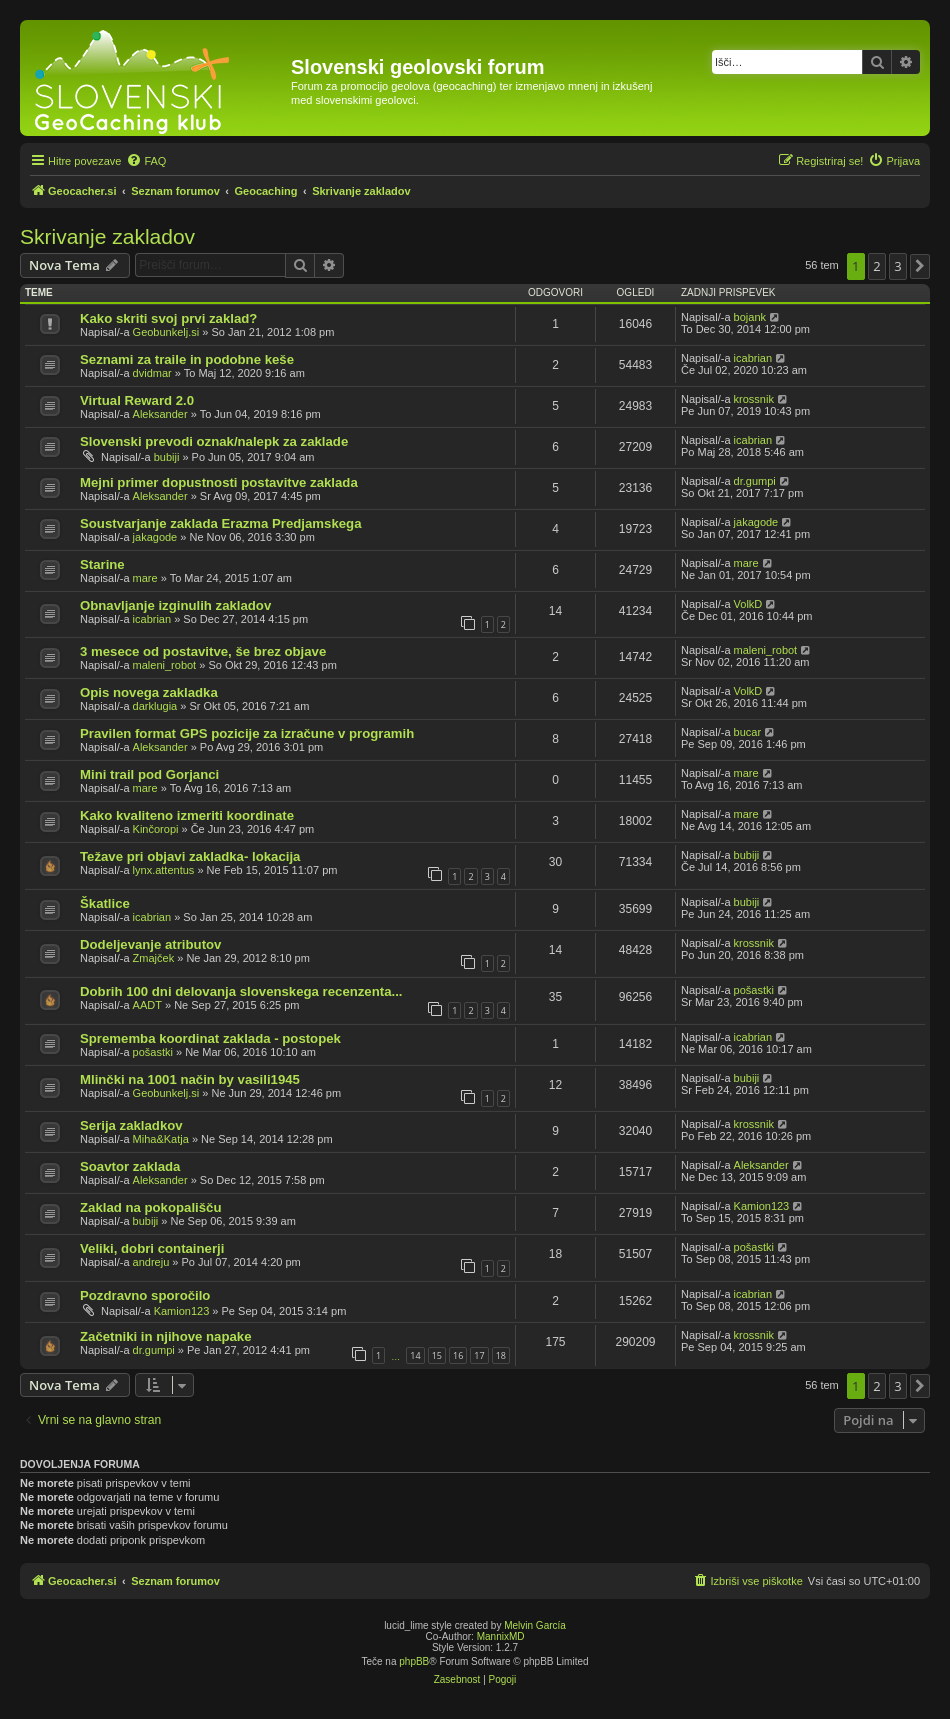  What do you see at coordinates (146, 161) in the screenshot?
I see `[menuitem]` at bounding box center [146, 161].